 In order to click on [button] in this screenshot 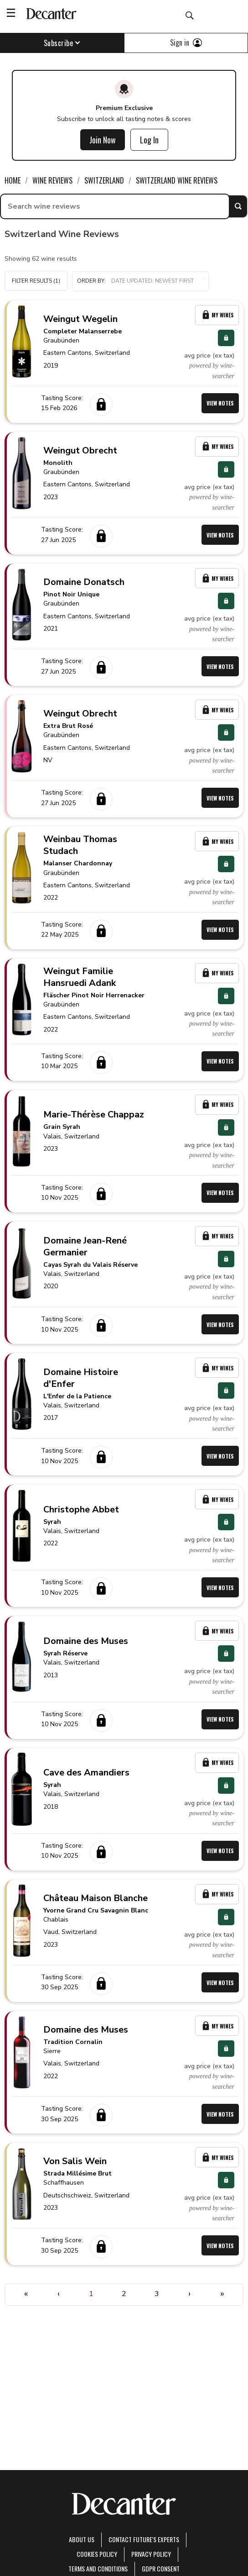, I will do `click(140, 281)`.